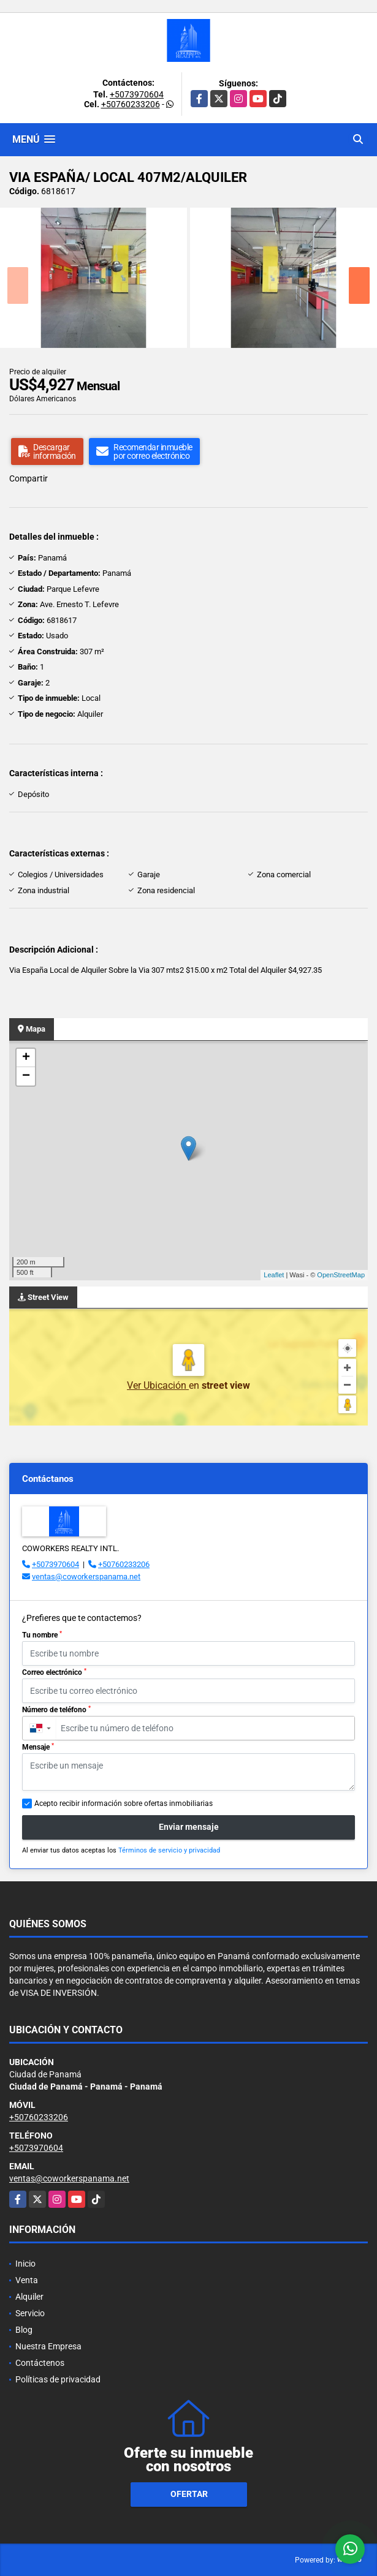  What do you see at coordinates (26, 2280) in the screenshot?
I see `Venta` at bounding box center [26, 2280].